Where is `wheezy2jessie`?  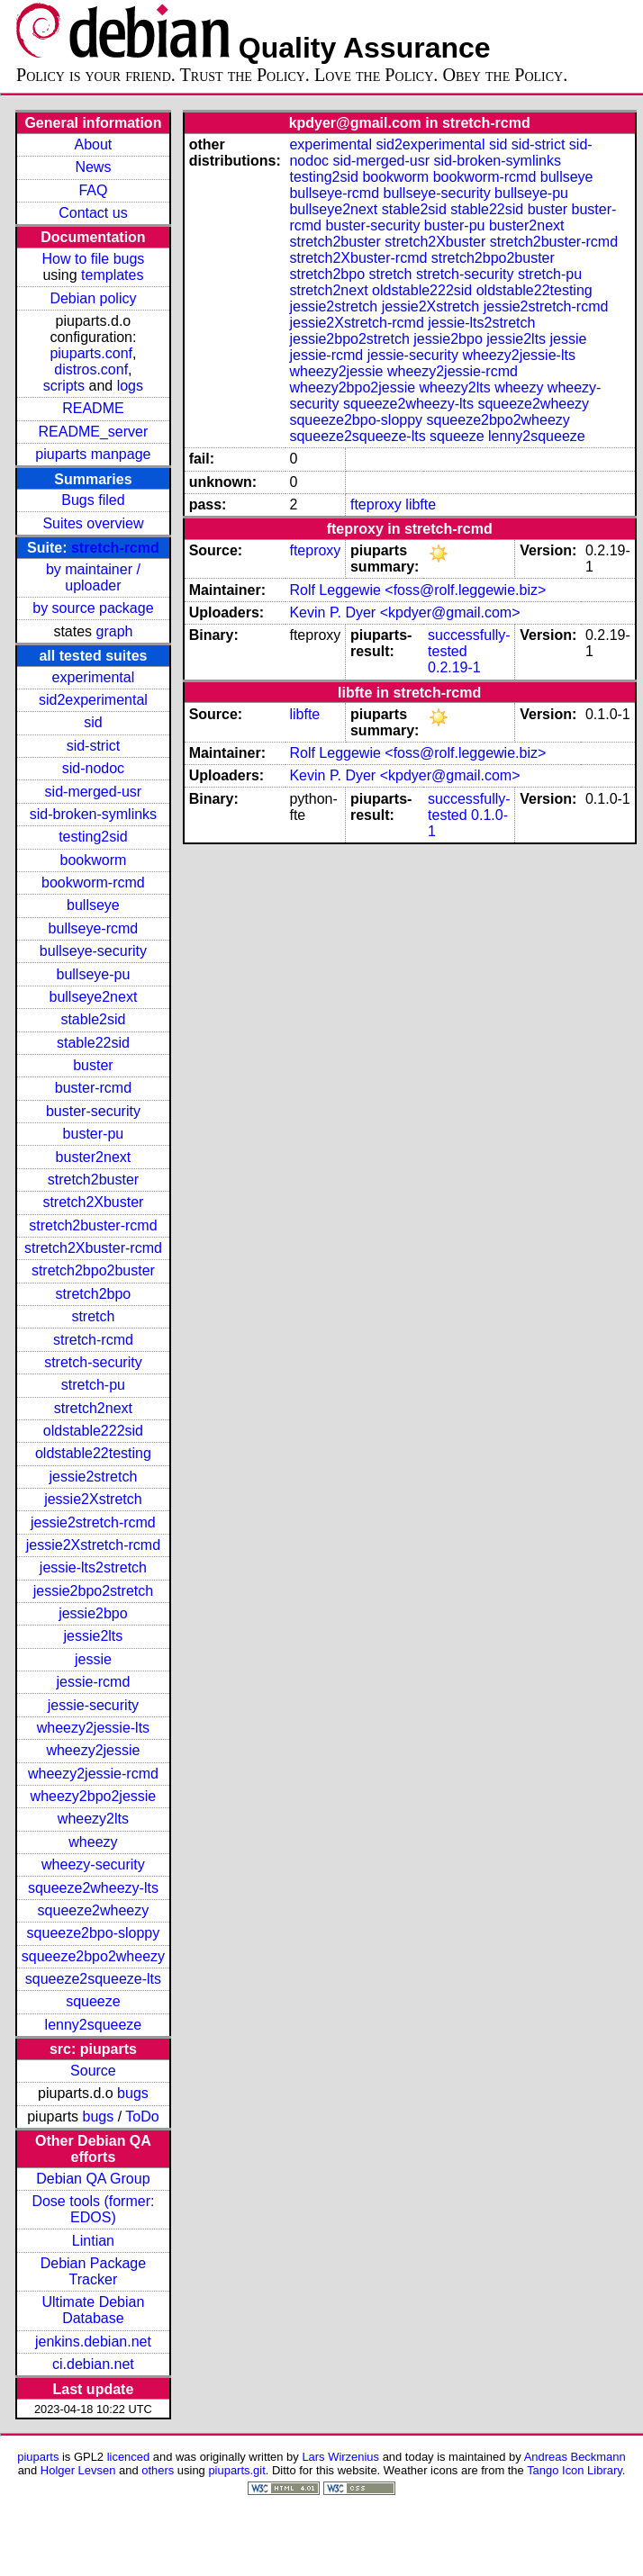 wheezy2jessie is located at coordinates (93, 1750).